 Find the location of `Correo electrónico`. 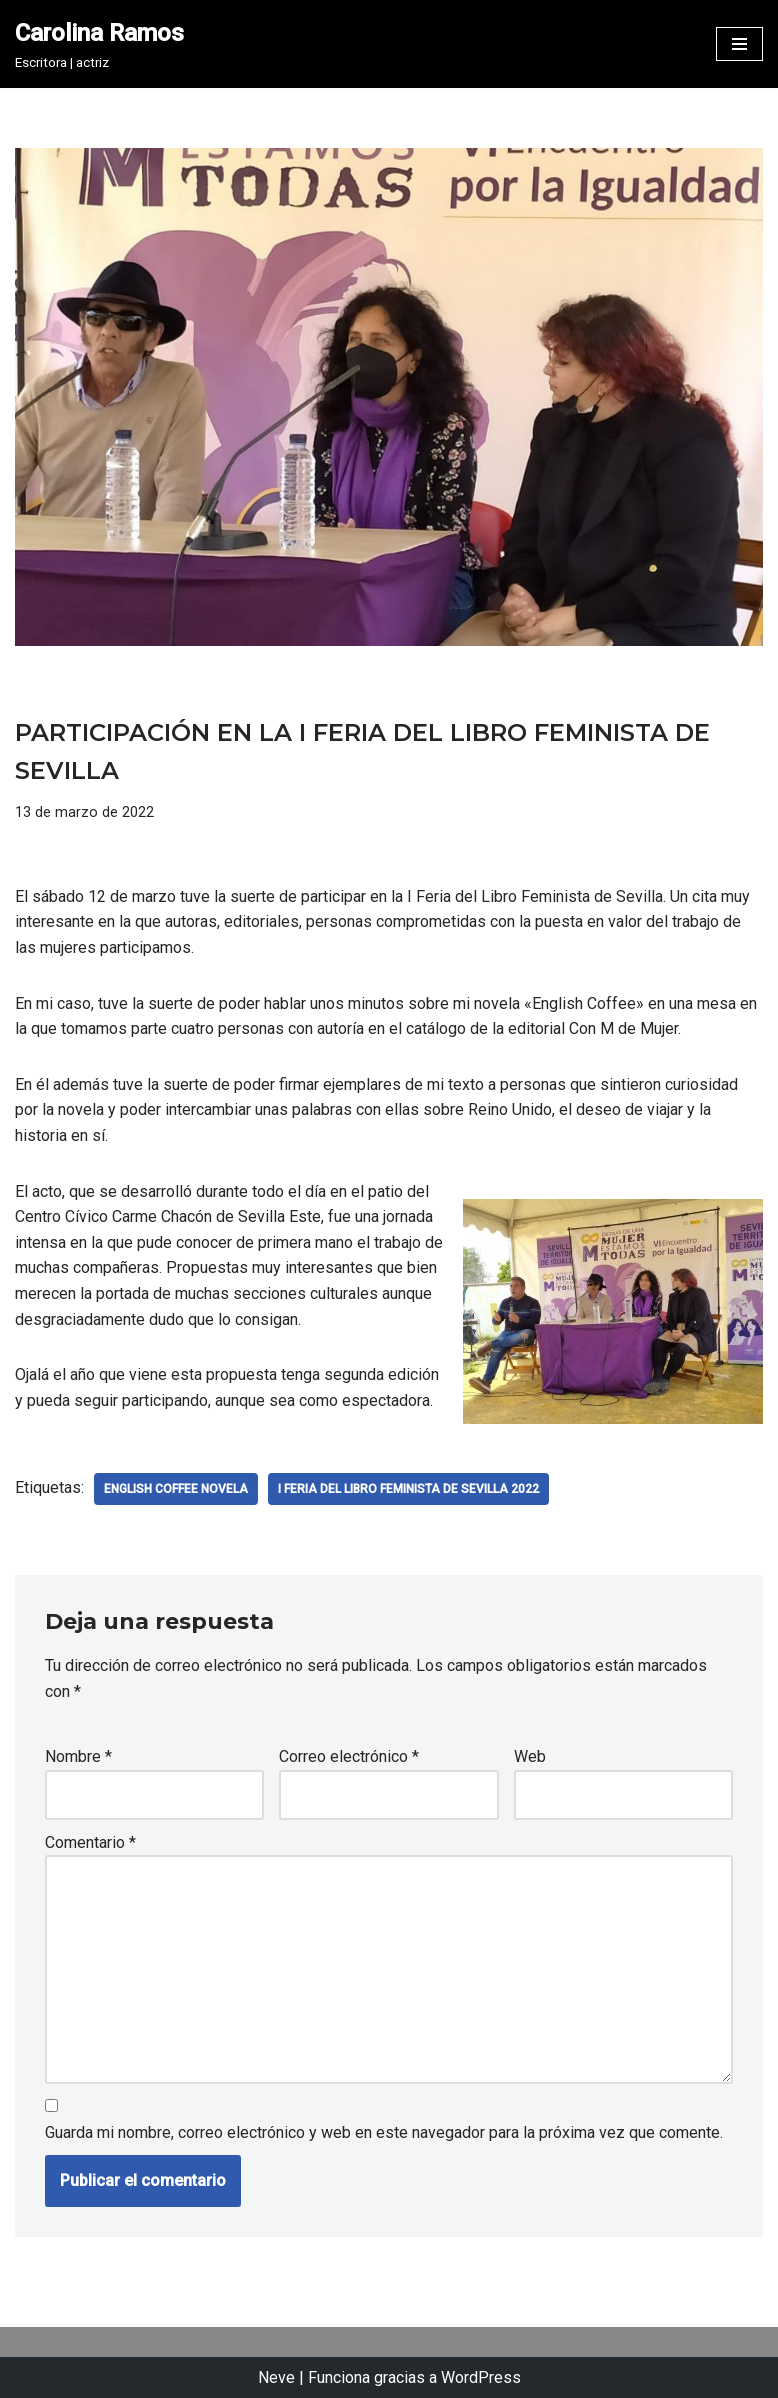

Correo electrónico is located at coordinates (349, 1756).